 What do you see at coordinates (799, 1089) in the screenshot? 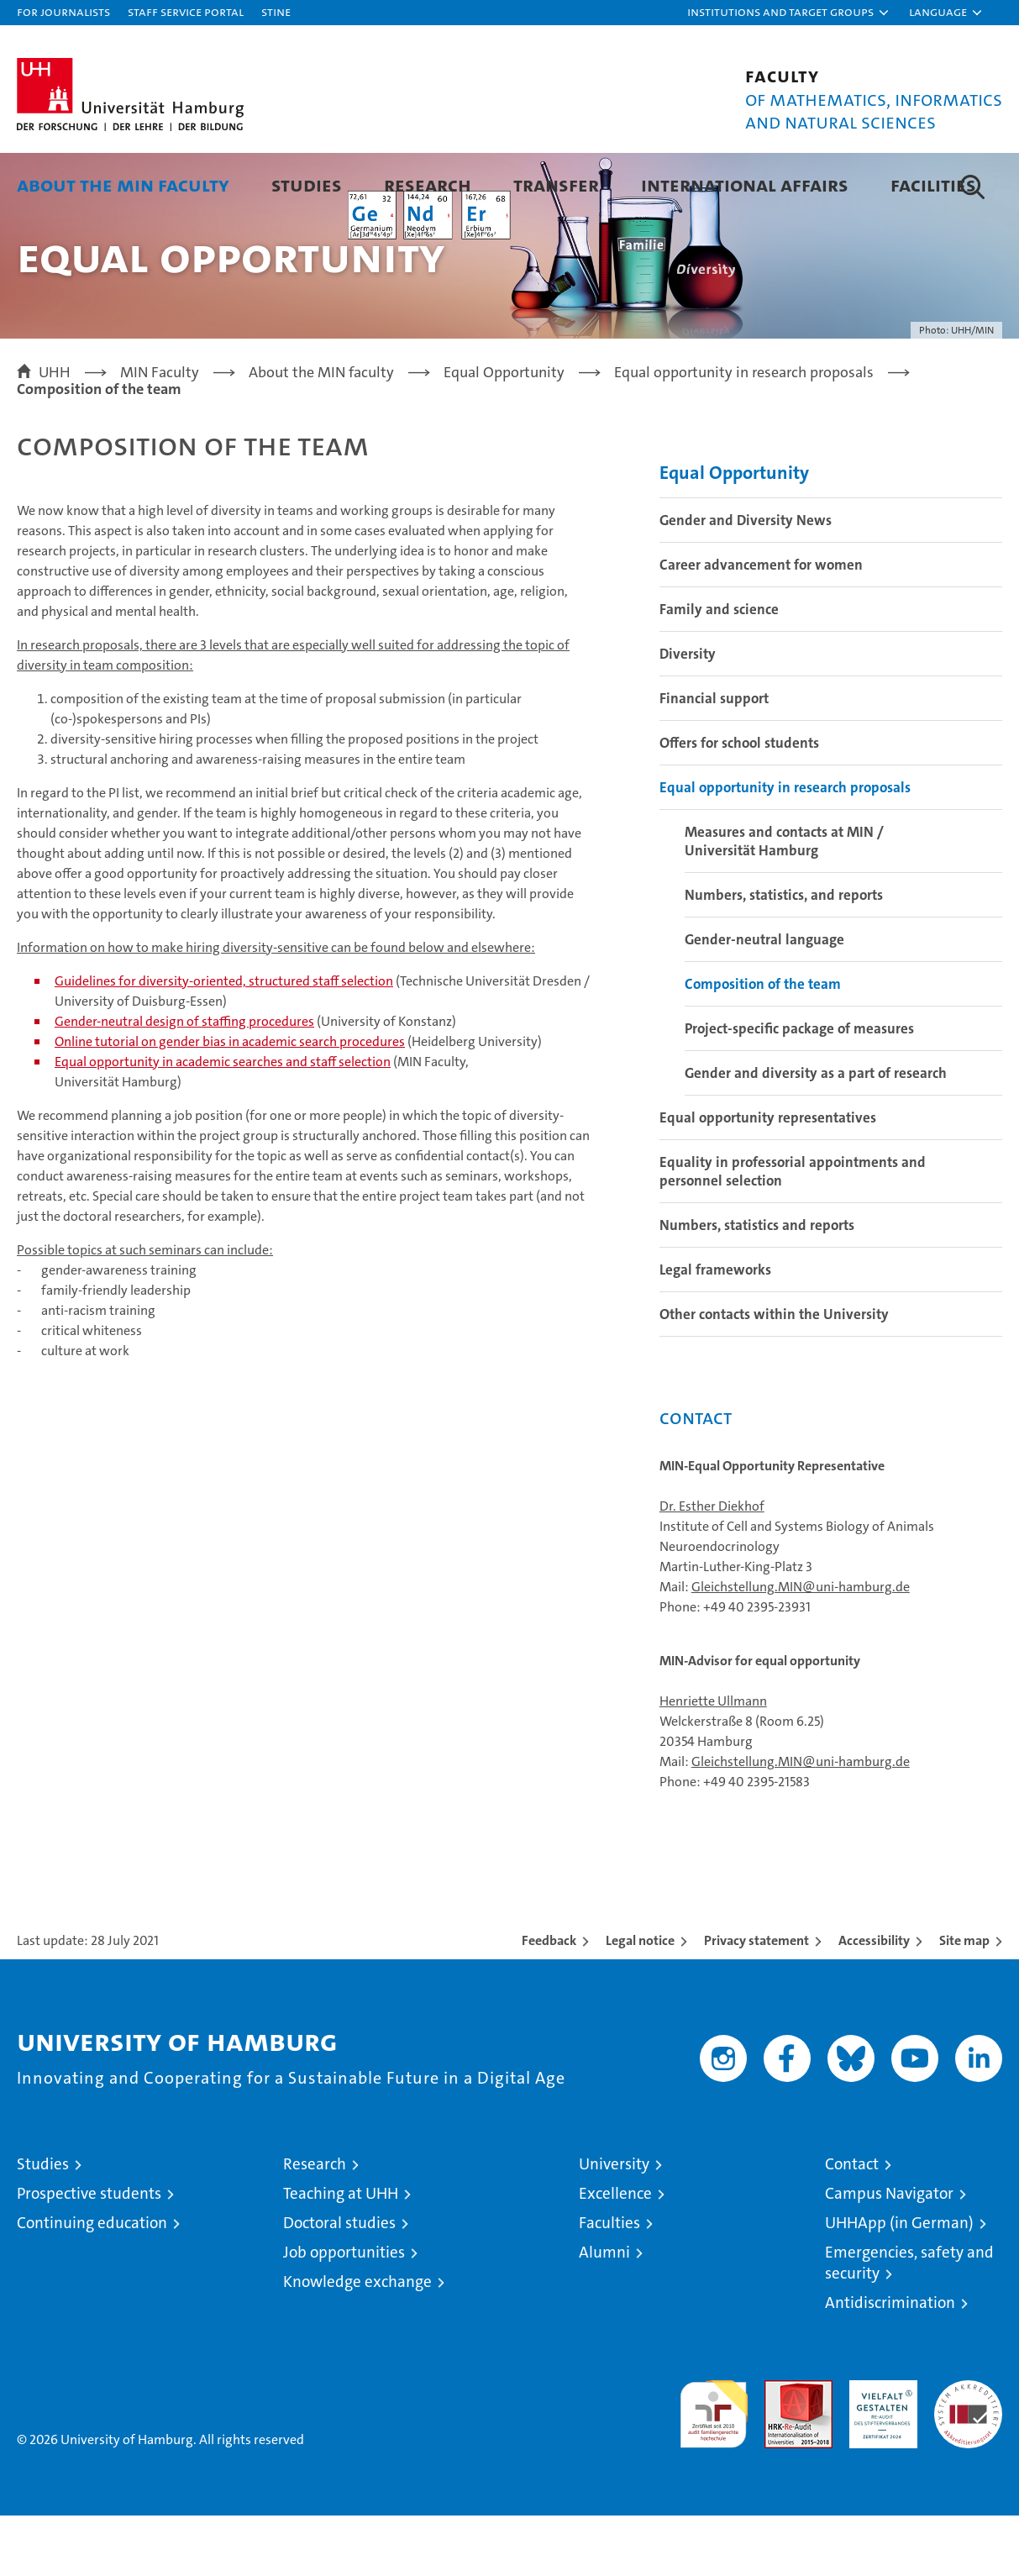
I see `Project-specific package of measures` at bounding box center [799, 1089].